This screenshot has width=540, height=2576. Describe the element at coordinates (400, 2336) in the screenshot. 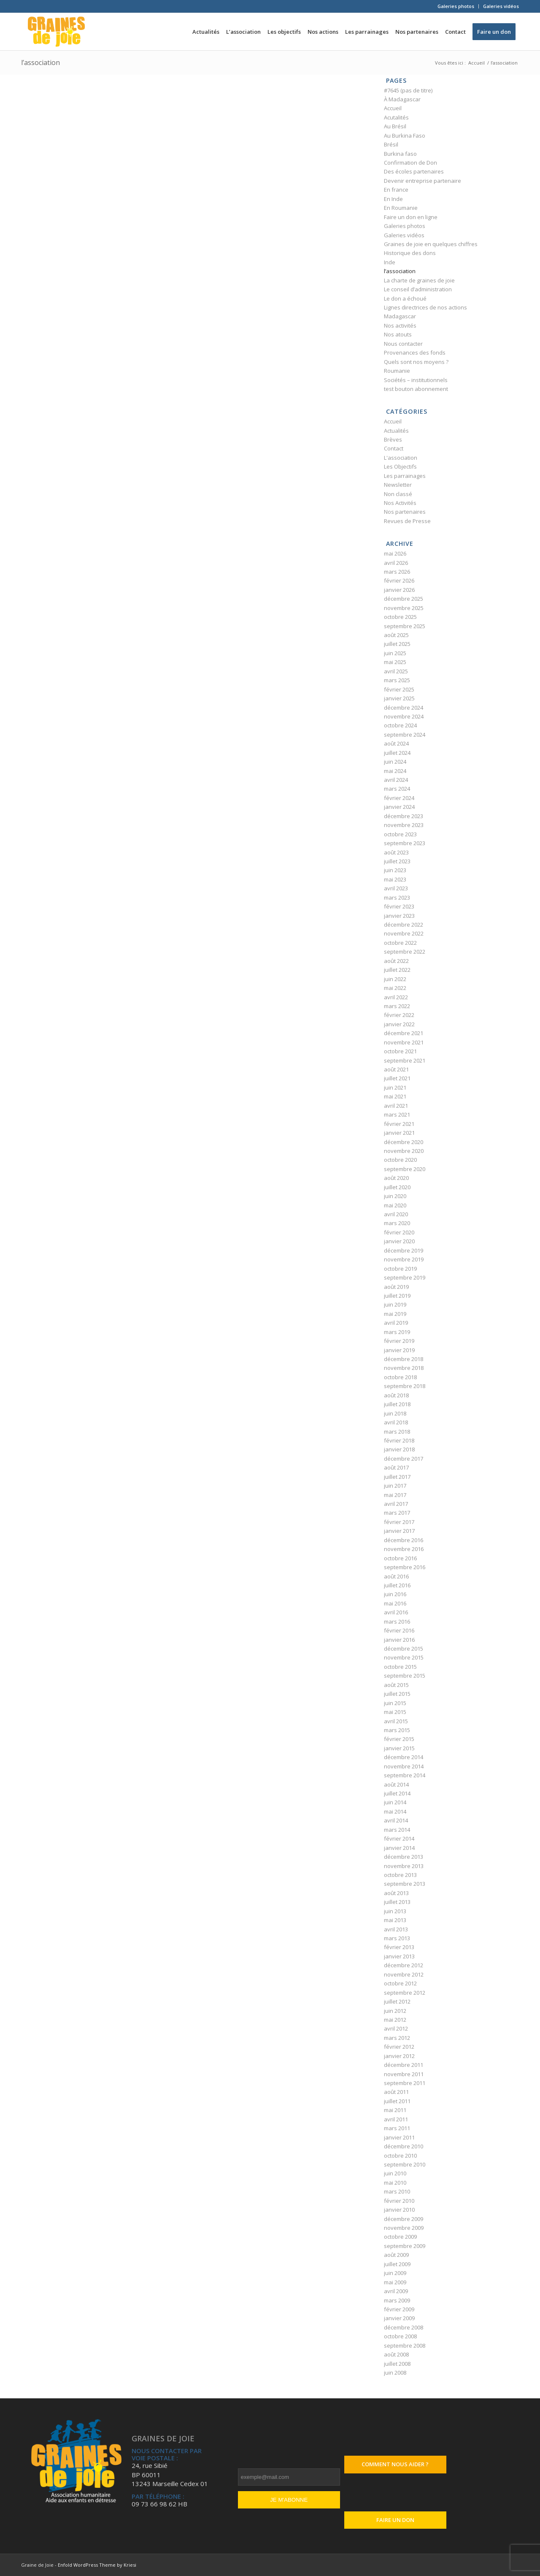

I see `octobre 2008` at that location.